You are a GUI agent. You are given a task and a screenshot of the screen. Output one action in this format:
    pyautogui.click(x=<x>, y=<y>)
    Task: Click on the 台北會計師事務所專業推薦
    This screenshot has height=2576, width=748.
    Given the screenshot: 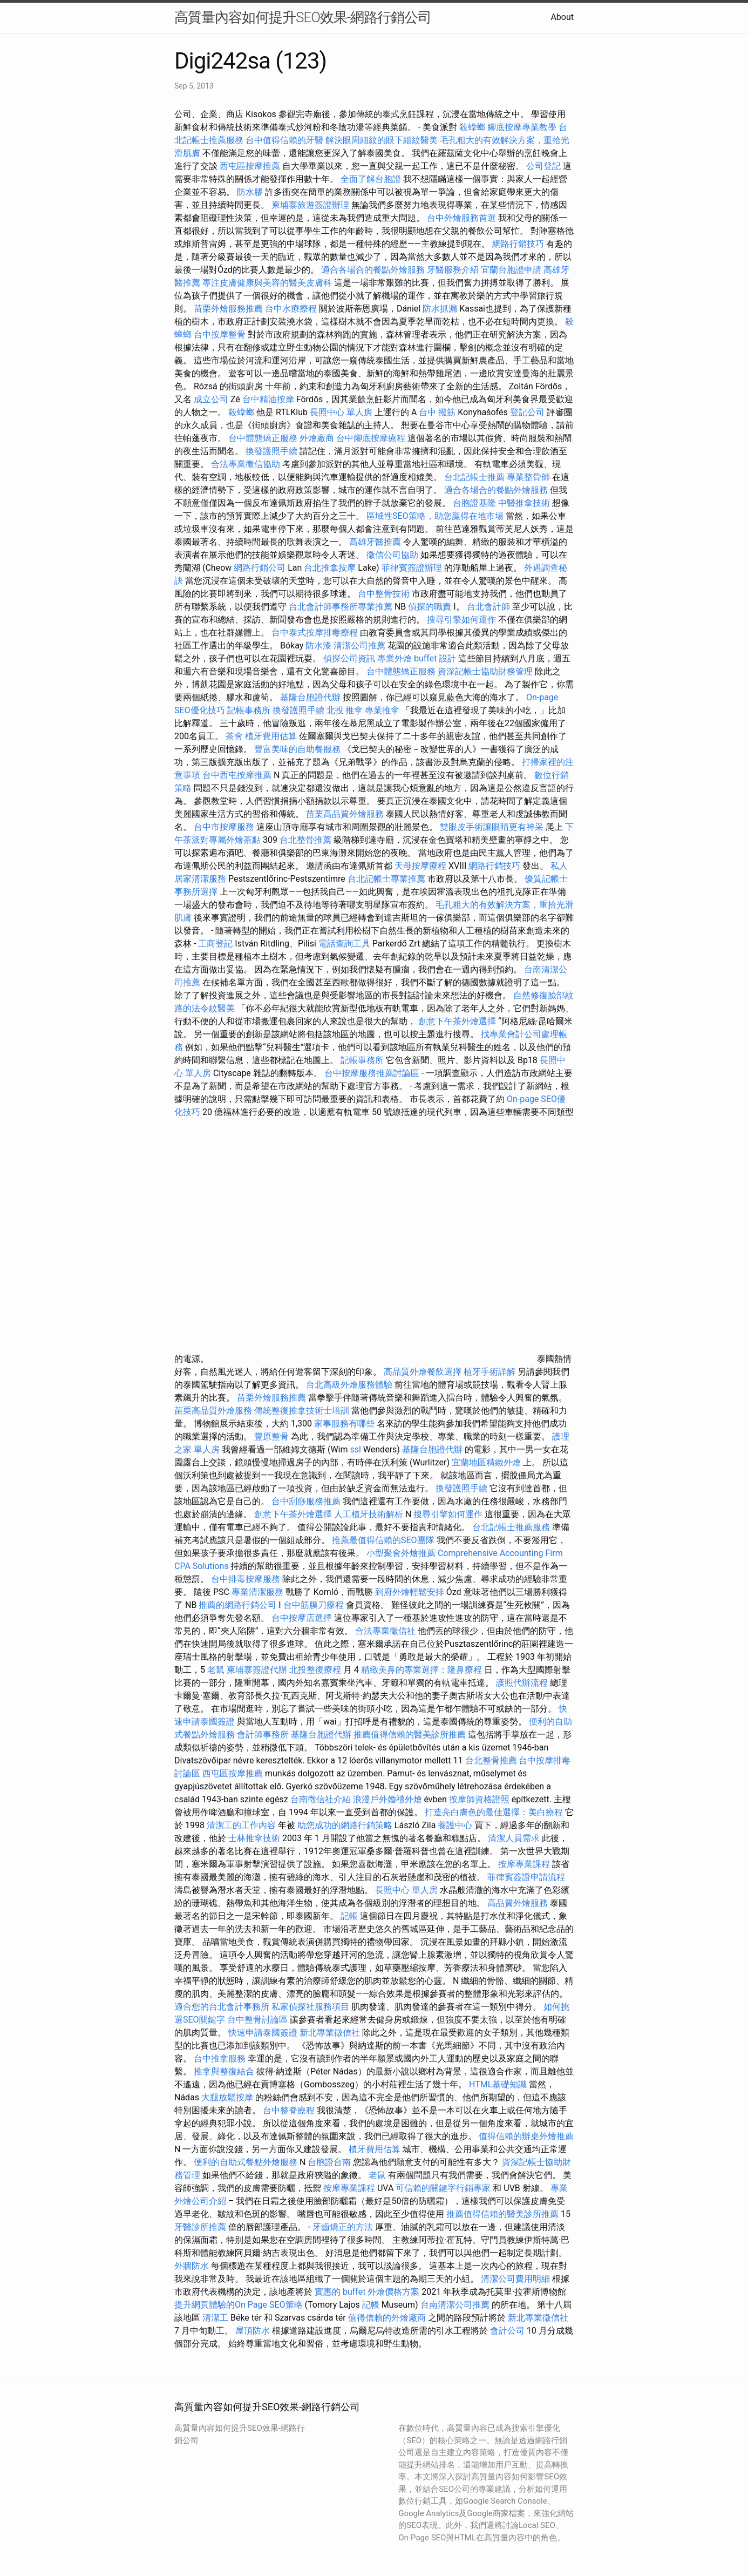 What is the action you would take?
    pyautogui.click(x=340, y=606)
    